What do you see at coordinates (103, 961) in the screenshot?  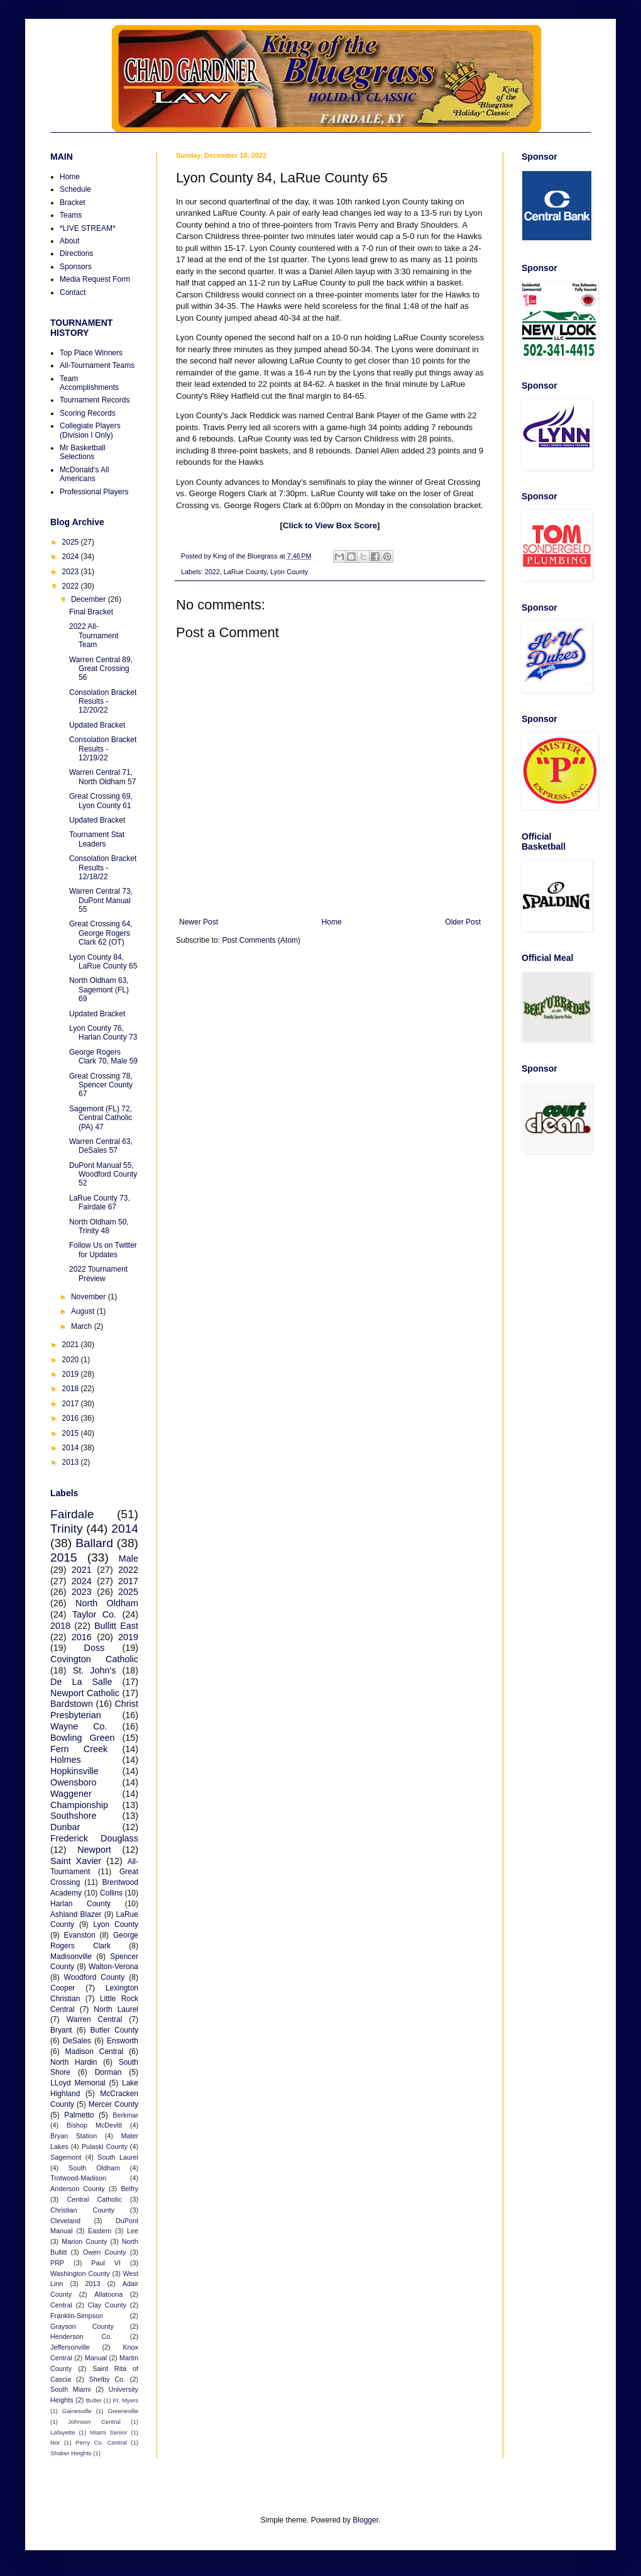 I see `Lyon County 84, LaRue County 65` at bounding box center [103, 961].